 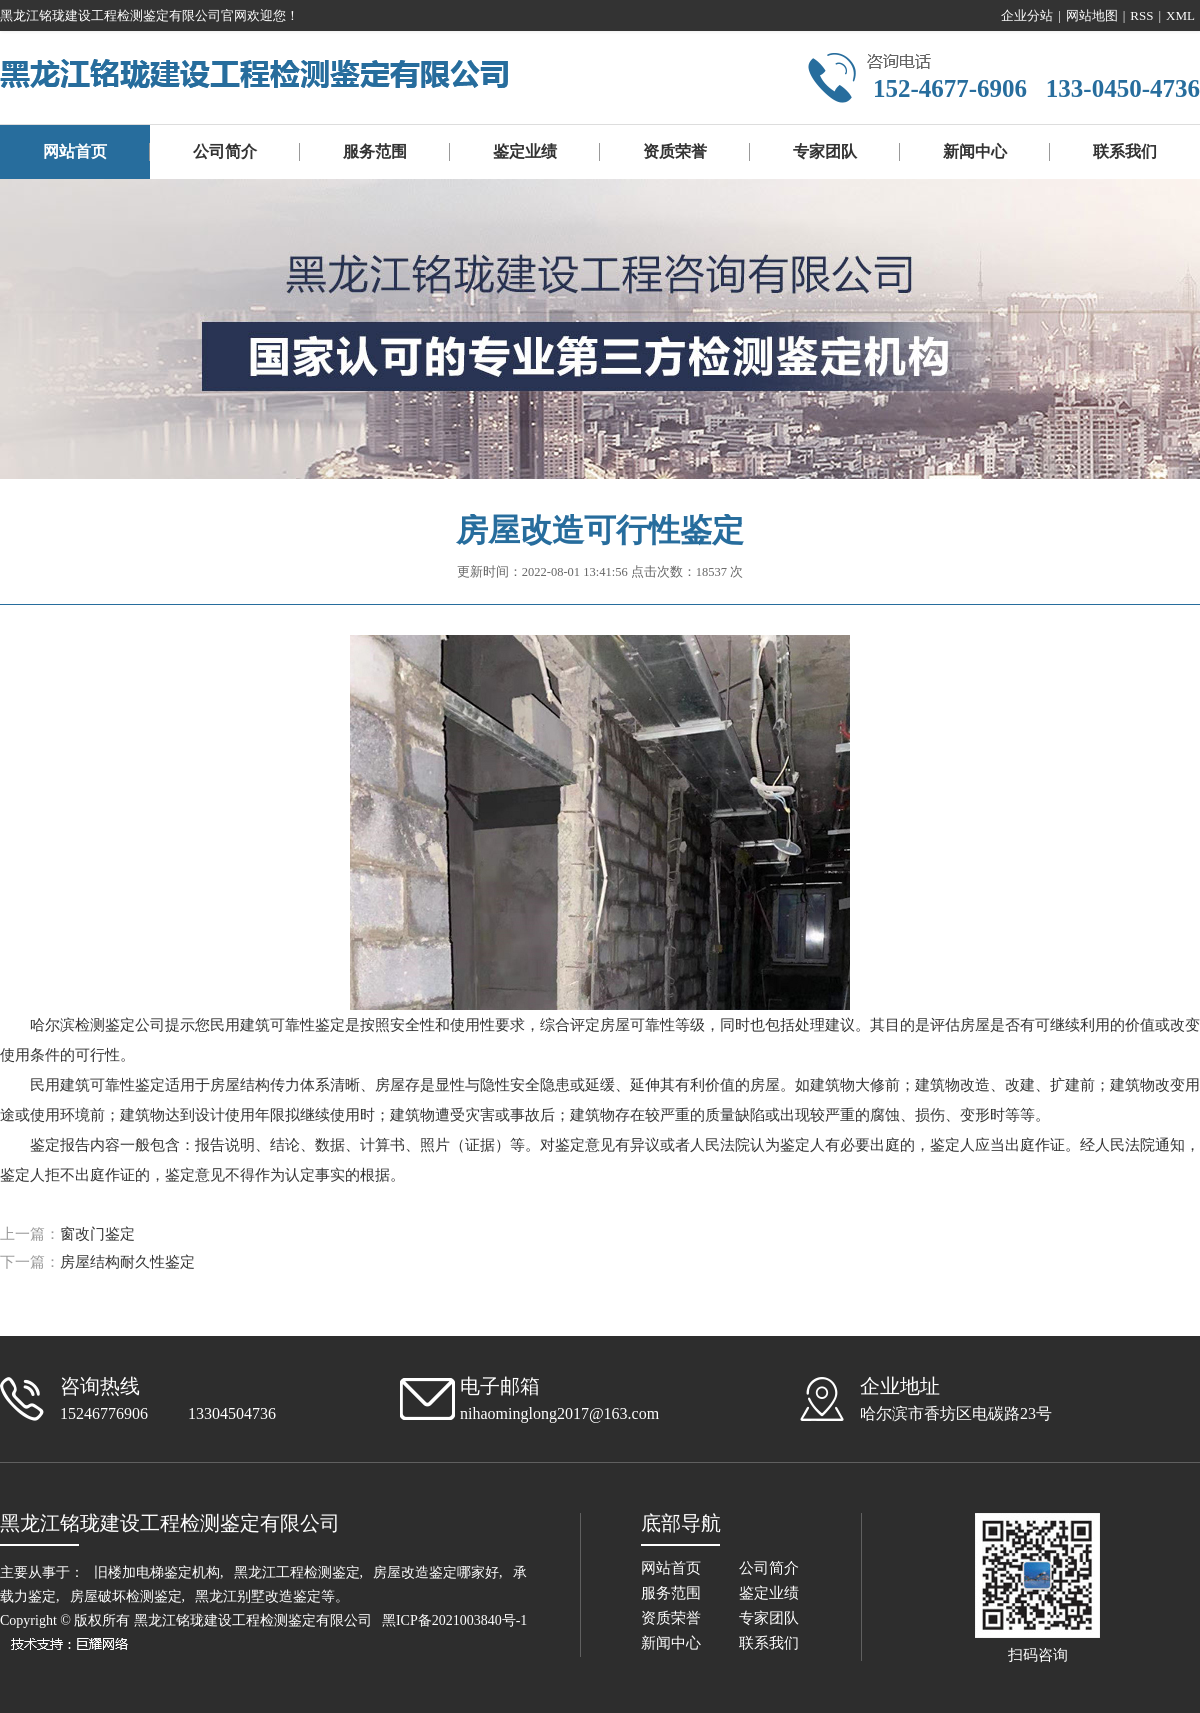 What do you see at coordinates (825, 151) in the screenshot?
I see `专家团队` at bounding box center [825, 151].